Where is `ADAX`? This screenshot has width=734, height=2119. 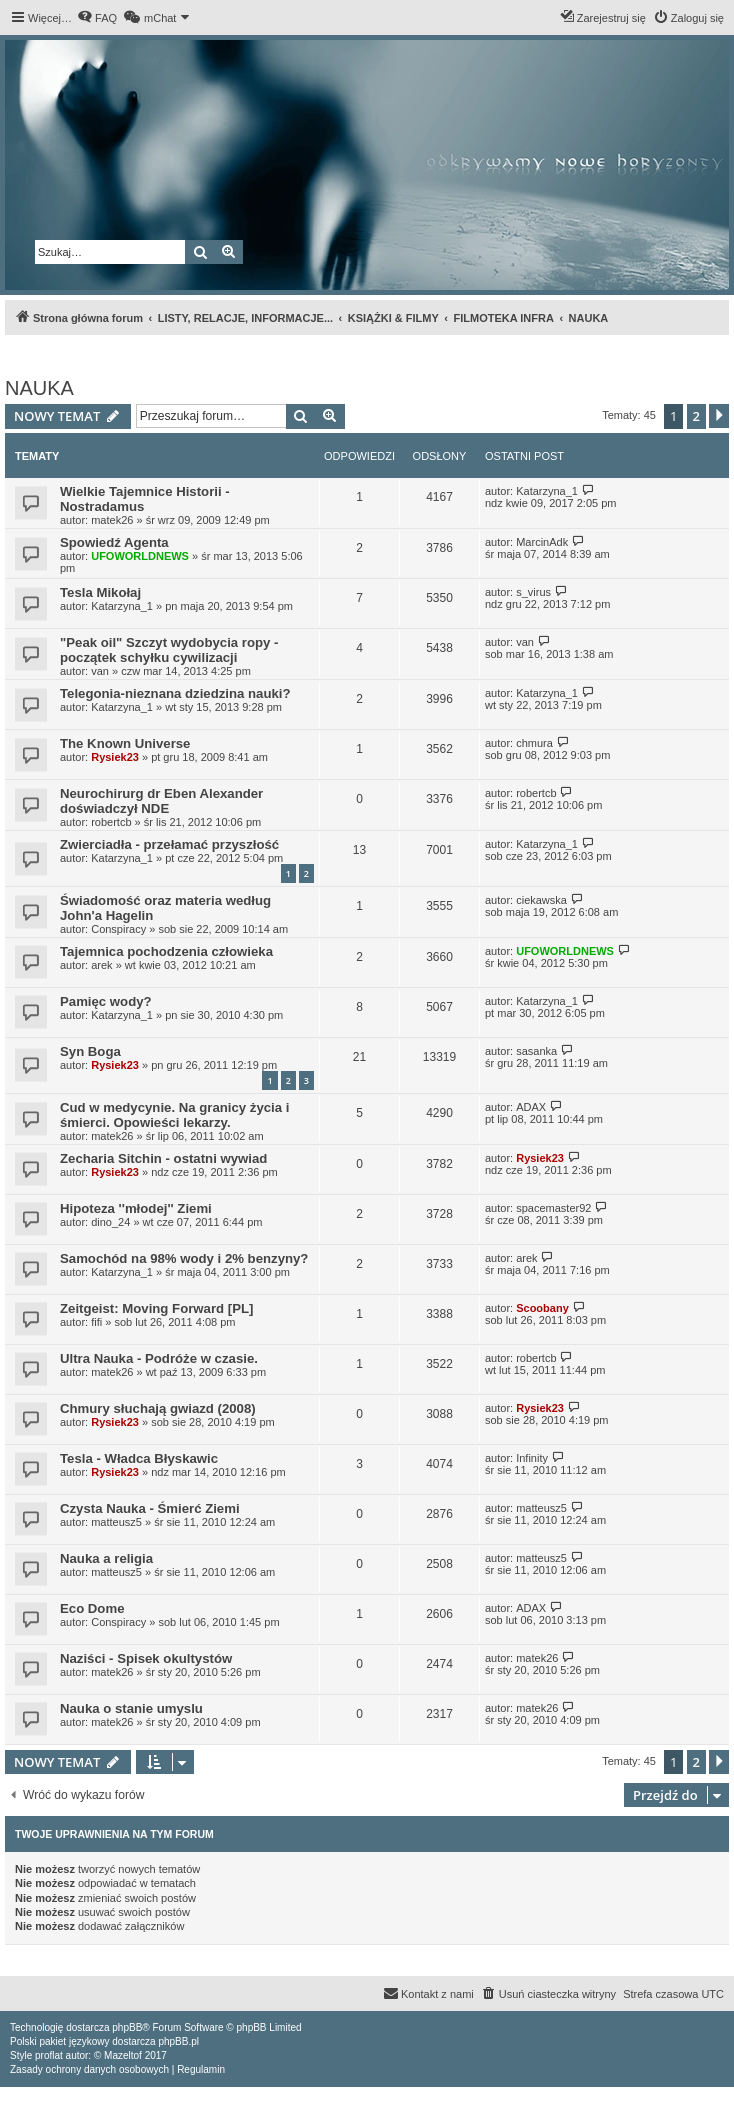
ADAX is located at coordinates (531, 1107).